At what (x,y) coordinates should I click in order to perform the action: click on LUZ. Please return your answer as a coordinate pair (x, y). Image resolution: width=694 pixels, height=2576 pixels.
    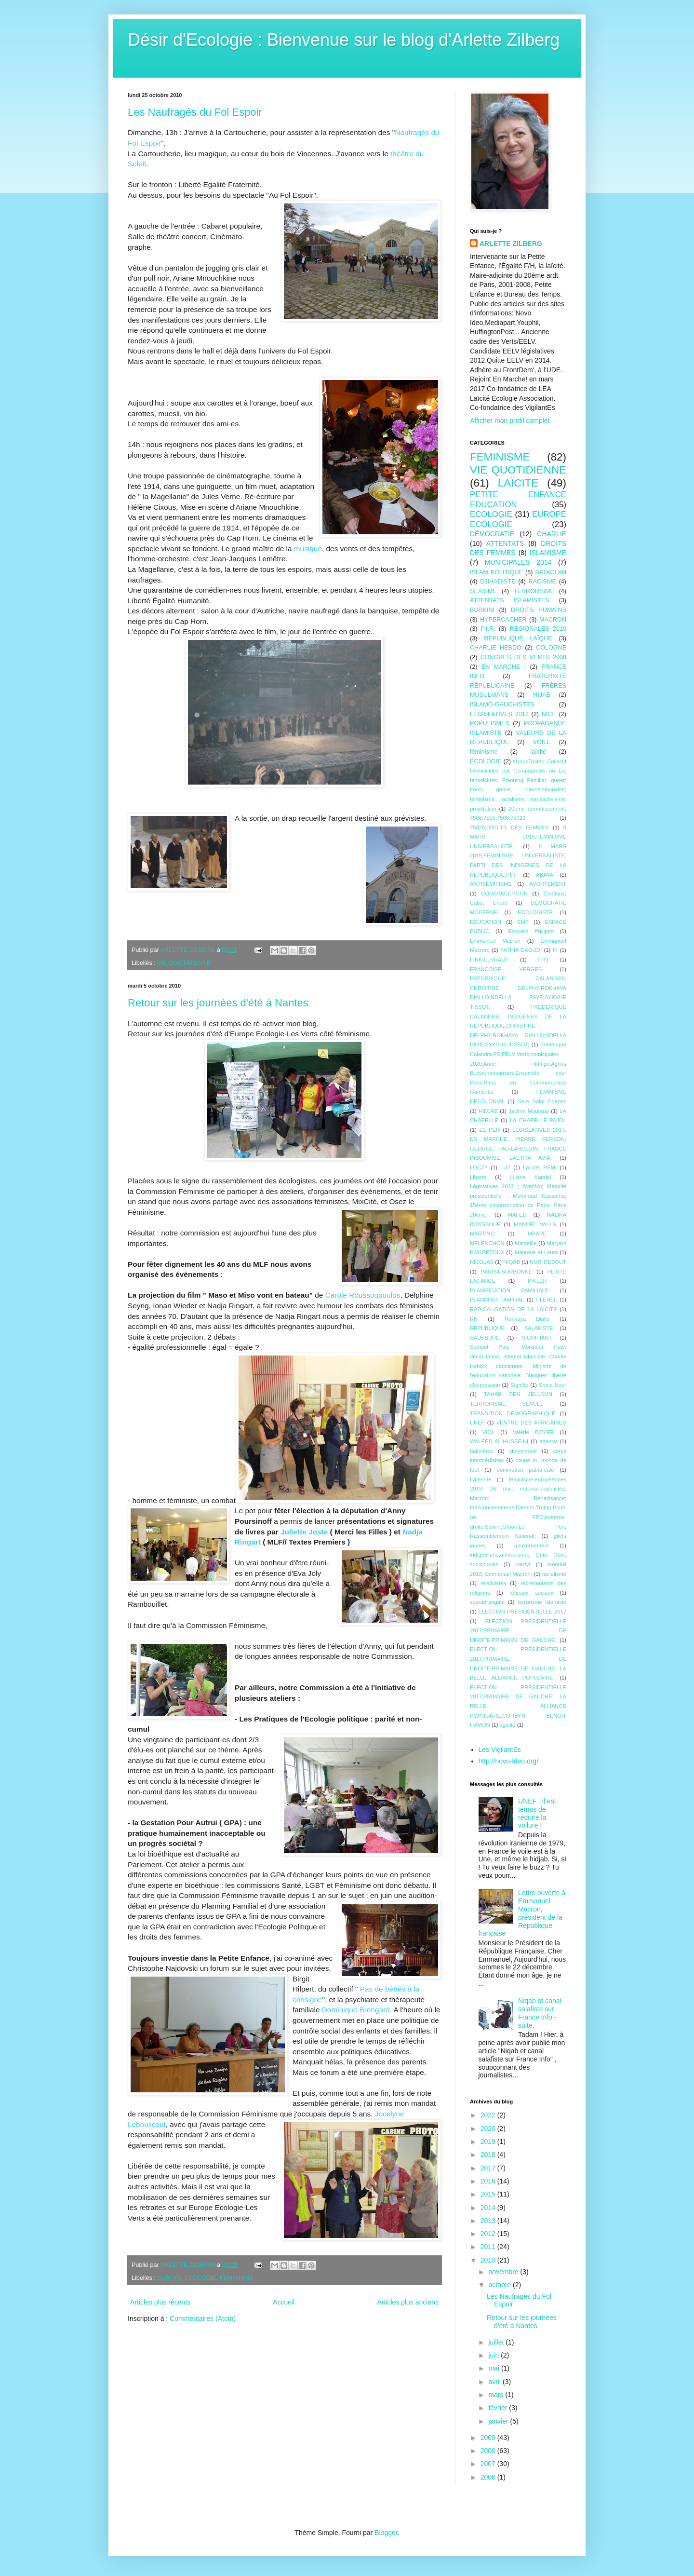
    Looking at the image, I should click on (505, 1167).